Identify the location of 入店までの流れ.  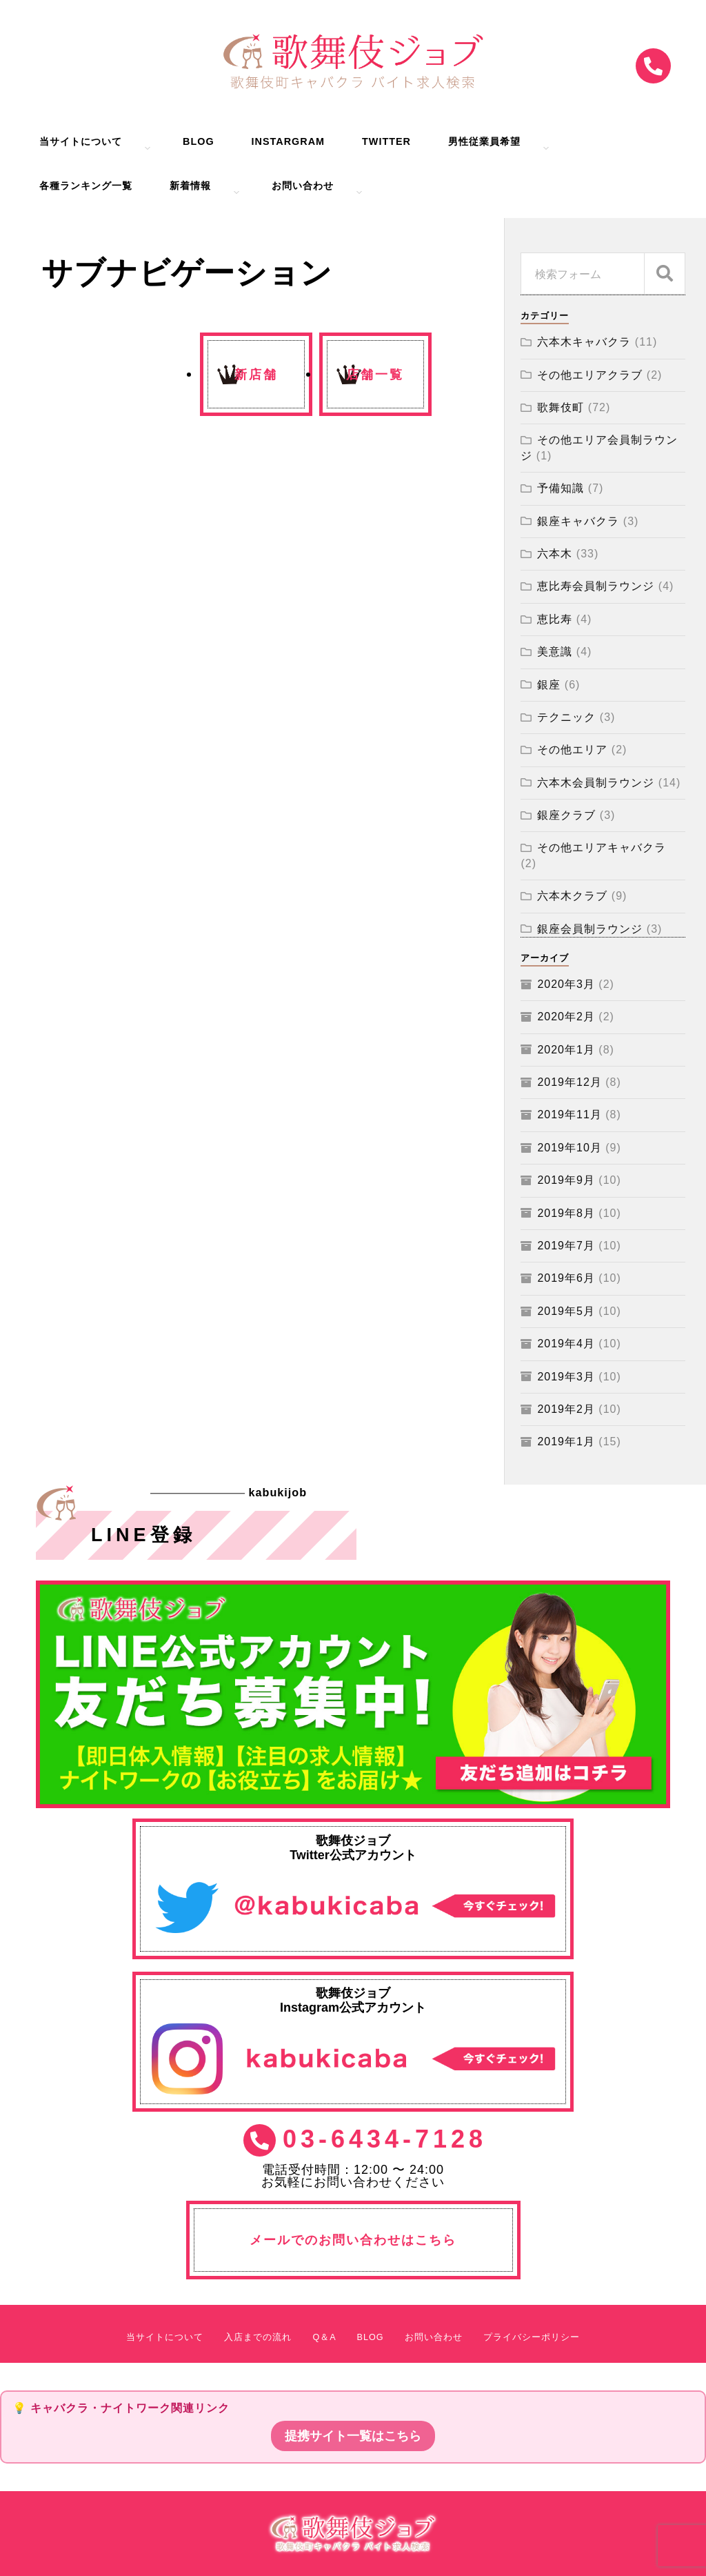
(258, 2337).